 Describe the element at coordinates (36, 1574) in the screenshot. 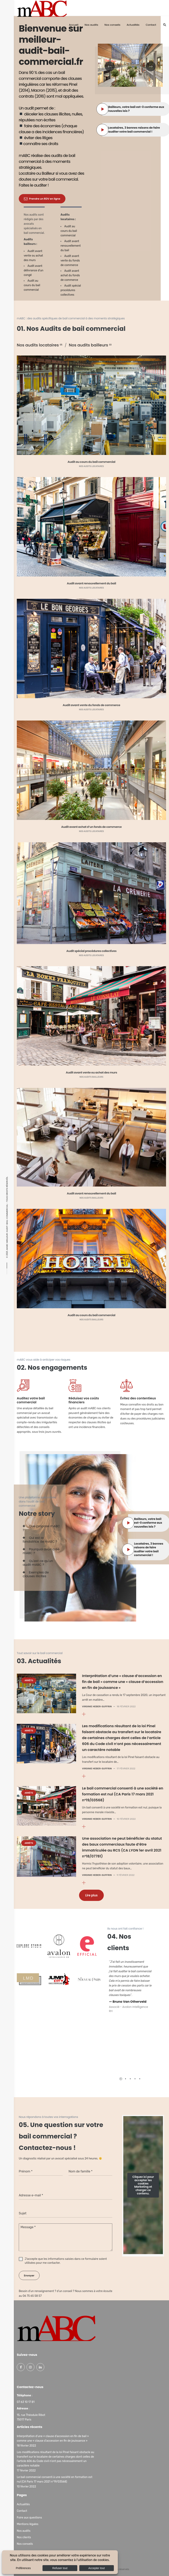

I see `Exemples de clauses illicites [tab]` at that location.